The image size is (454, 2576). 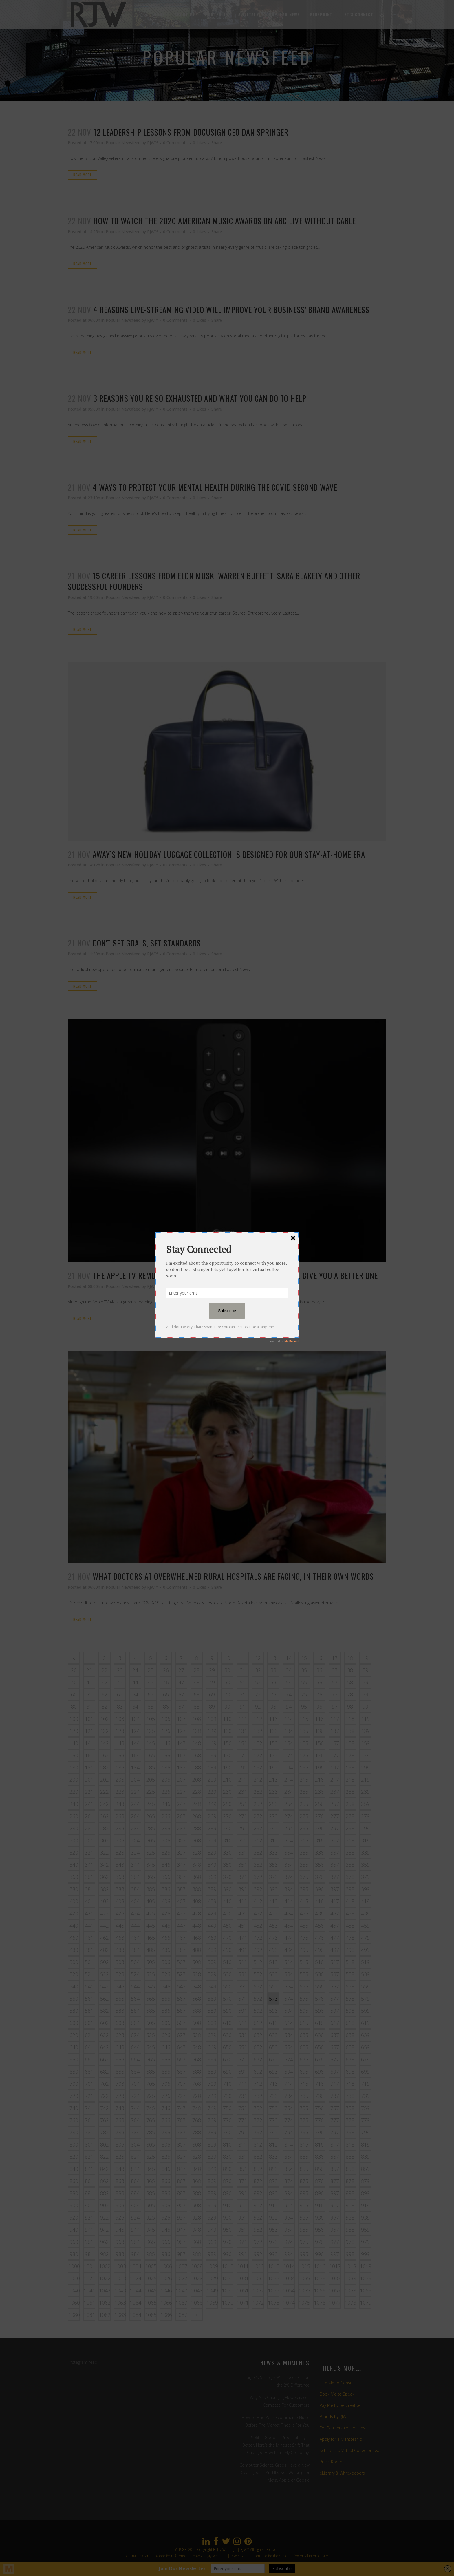 What do you see at coordinates (135, 2120) in the screenshot?
I see `764` at bounding box center [135, 2120].